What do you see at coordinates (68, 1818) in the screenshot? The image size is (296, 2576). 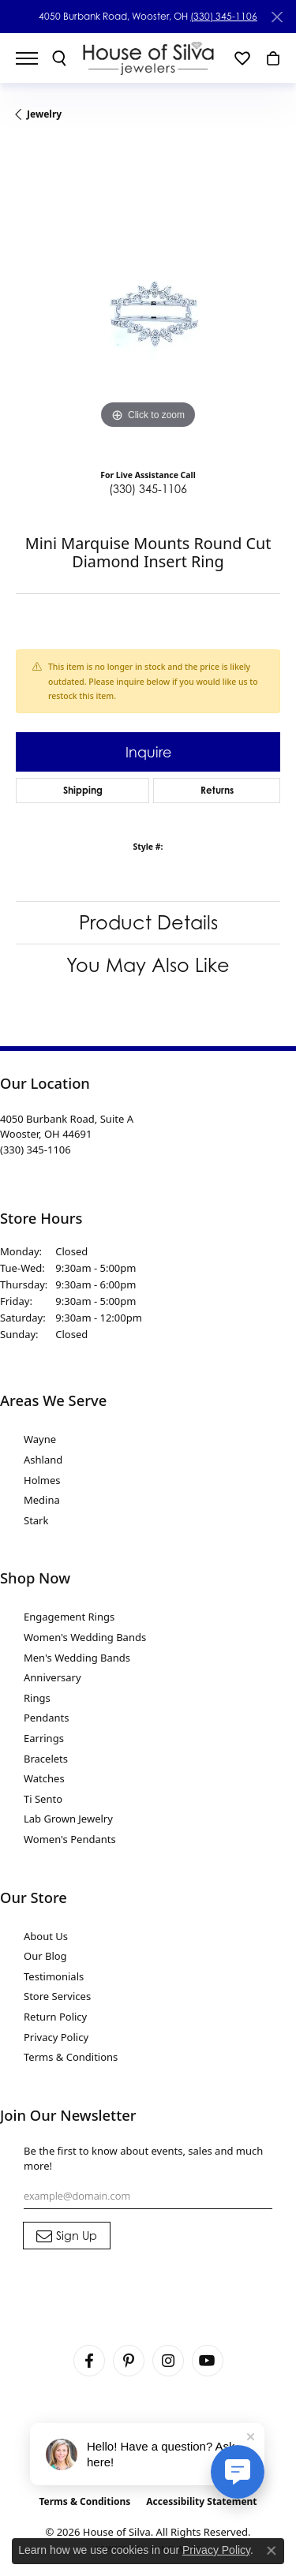 I see `Lab Grown Jewelry [menuitem]` at bounding box center [68, 1818].